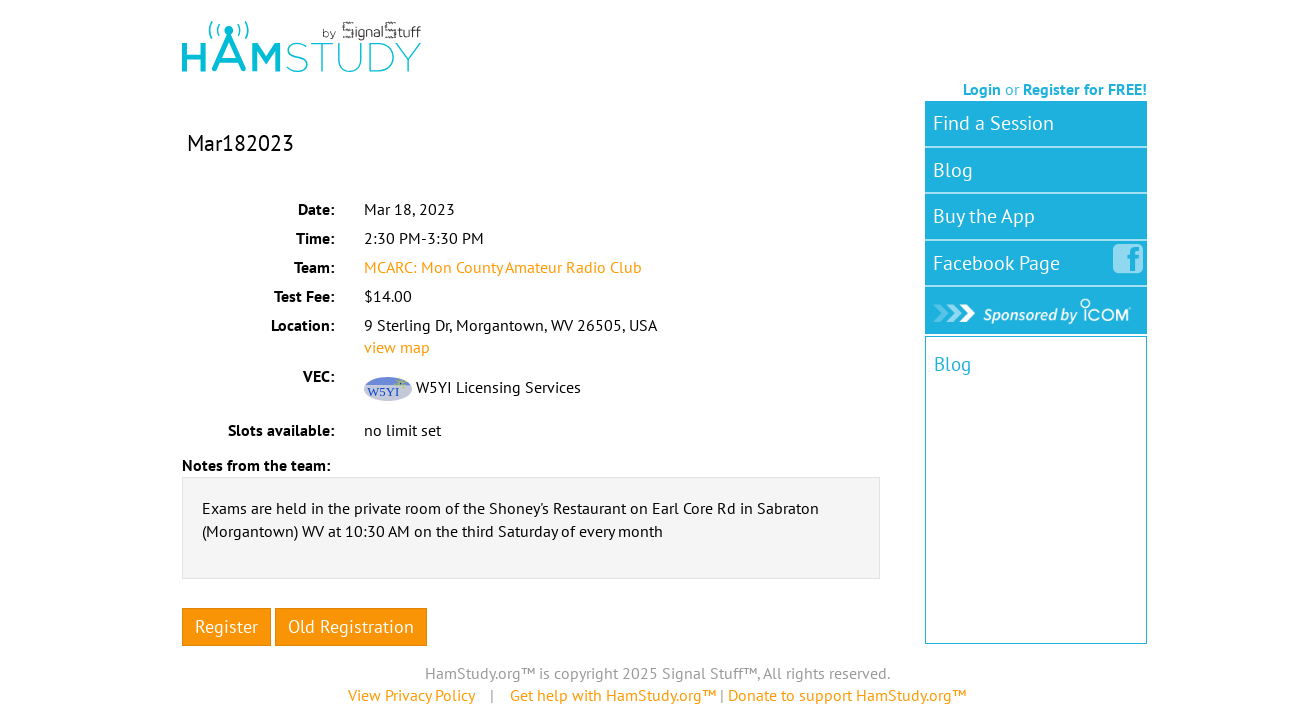  What do you see at coordinates (397, 347) in the screenshot?
I see `view map` at bounding box center [397, 347].